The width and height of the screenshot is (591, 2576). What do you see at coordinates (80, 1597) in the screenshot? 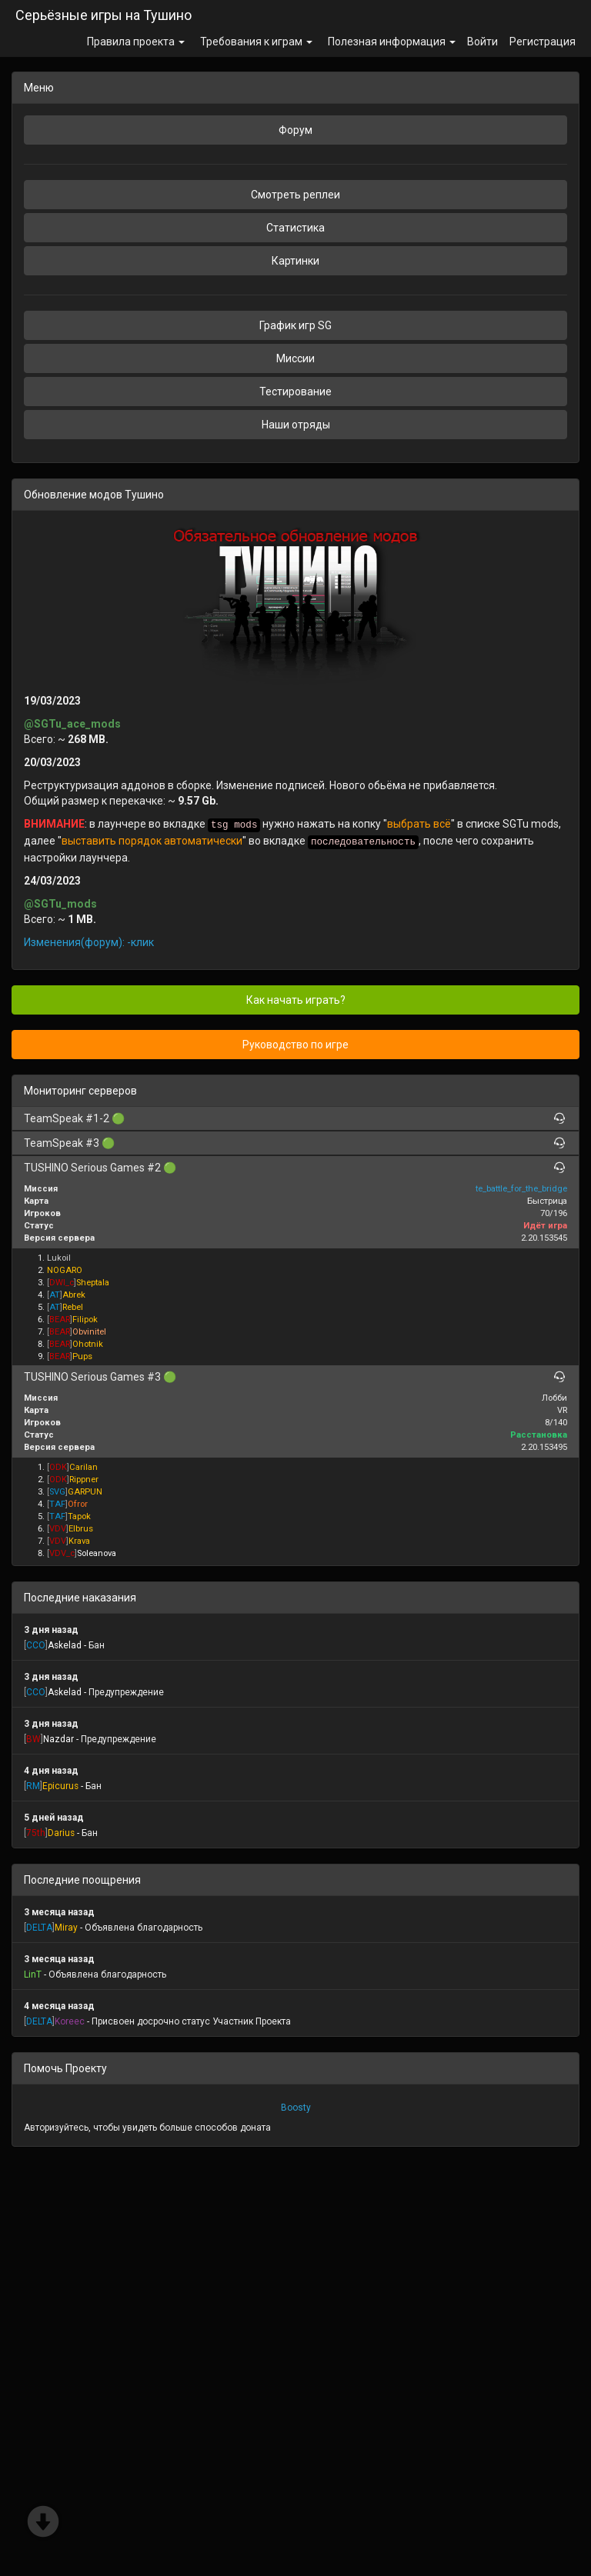
I see `Последние наказания` at bounding box center [80, 1597].